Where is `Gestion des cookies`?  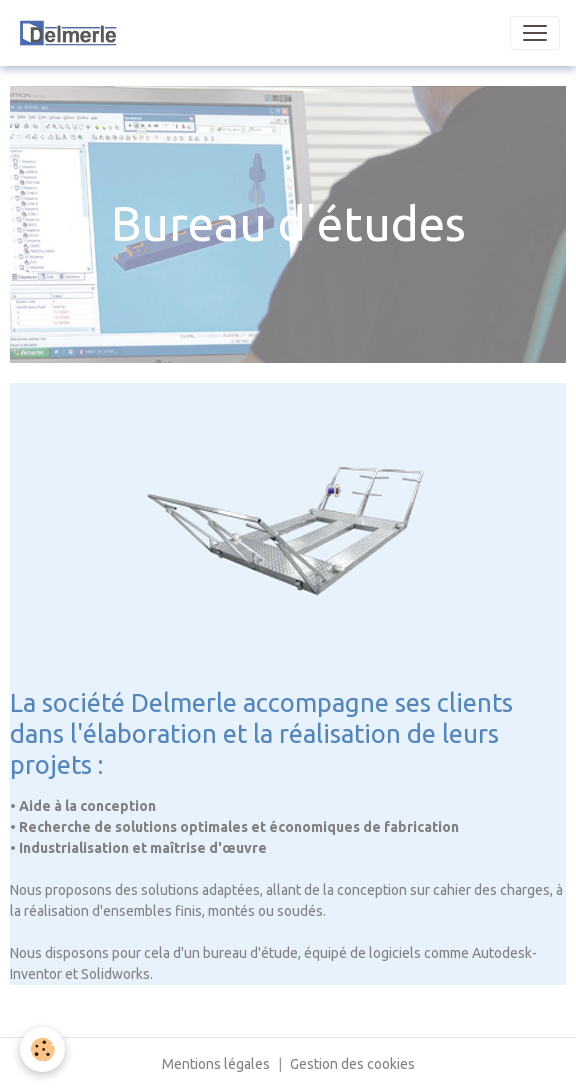
Gestion des cookies is located at coordinates (352, 1064).